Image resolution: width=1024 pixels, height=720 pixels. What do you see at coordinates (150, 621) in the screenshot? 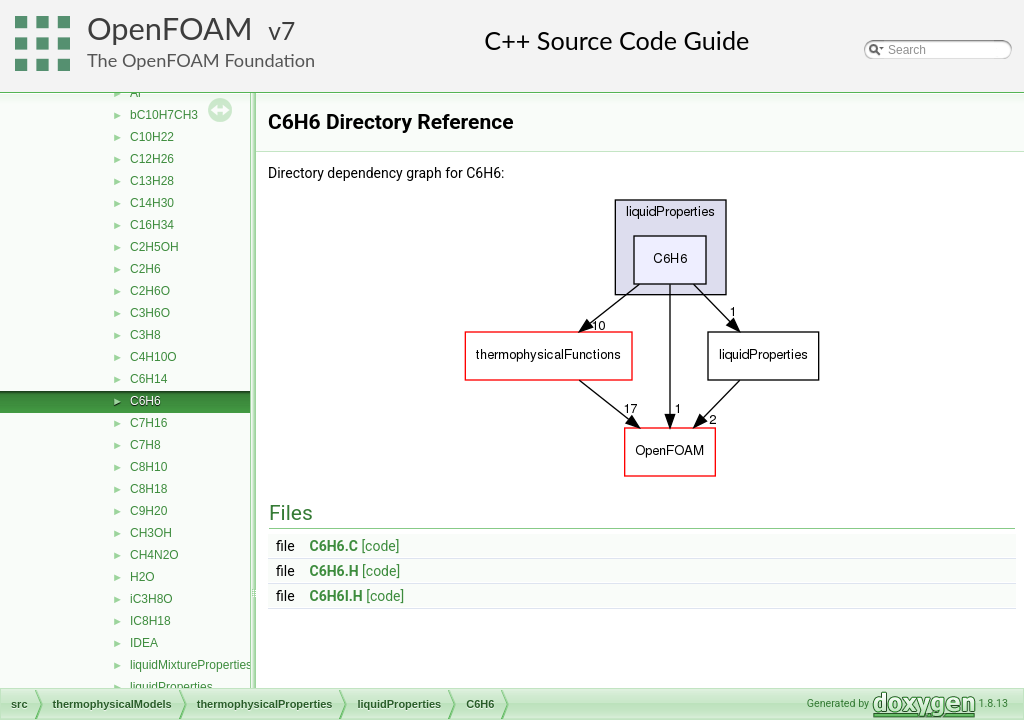
I see `IC8H18` at bounding box center [150, 621].